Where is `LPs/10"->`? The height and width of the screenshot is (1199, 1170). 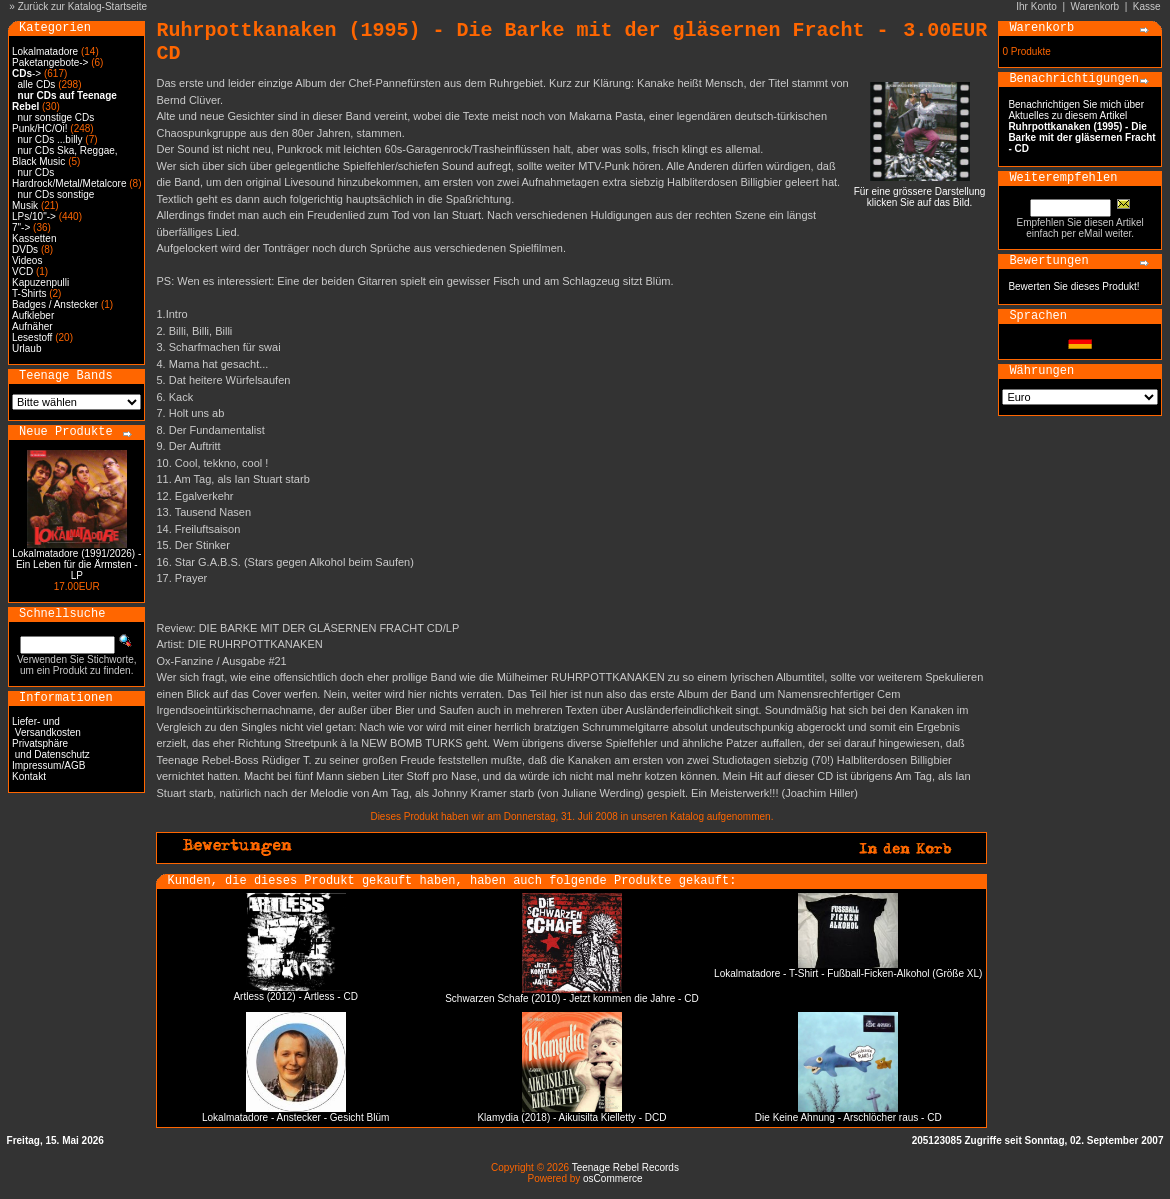 LPs/10"-> is located at coordinates (34, 216).